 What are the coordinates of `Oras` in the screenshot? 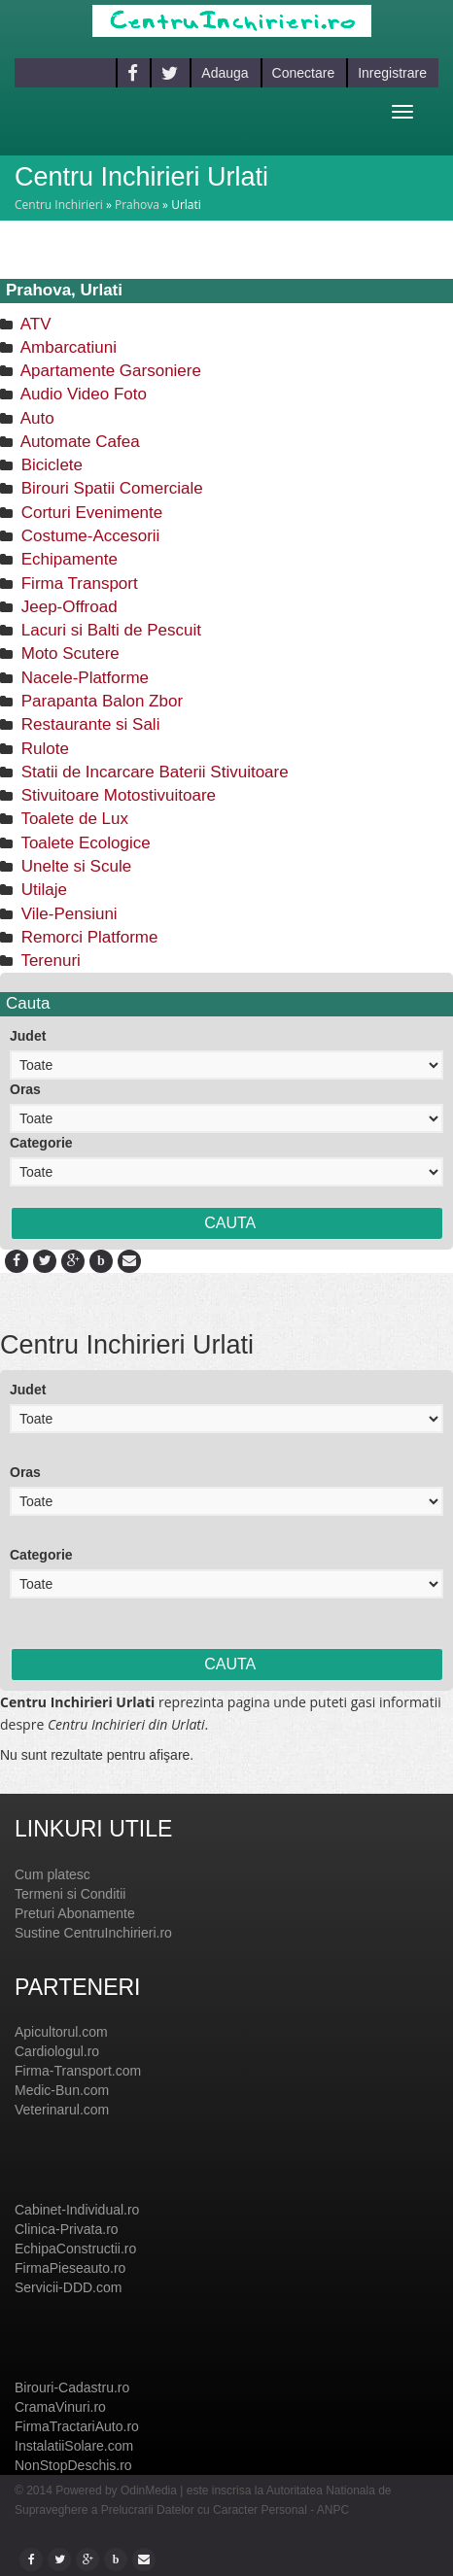 It's located at (25, 1089).